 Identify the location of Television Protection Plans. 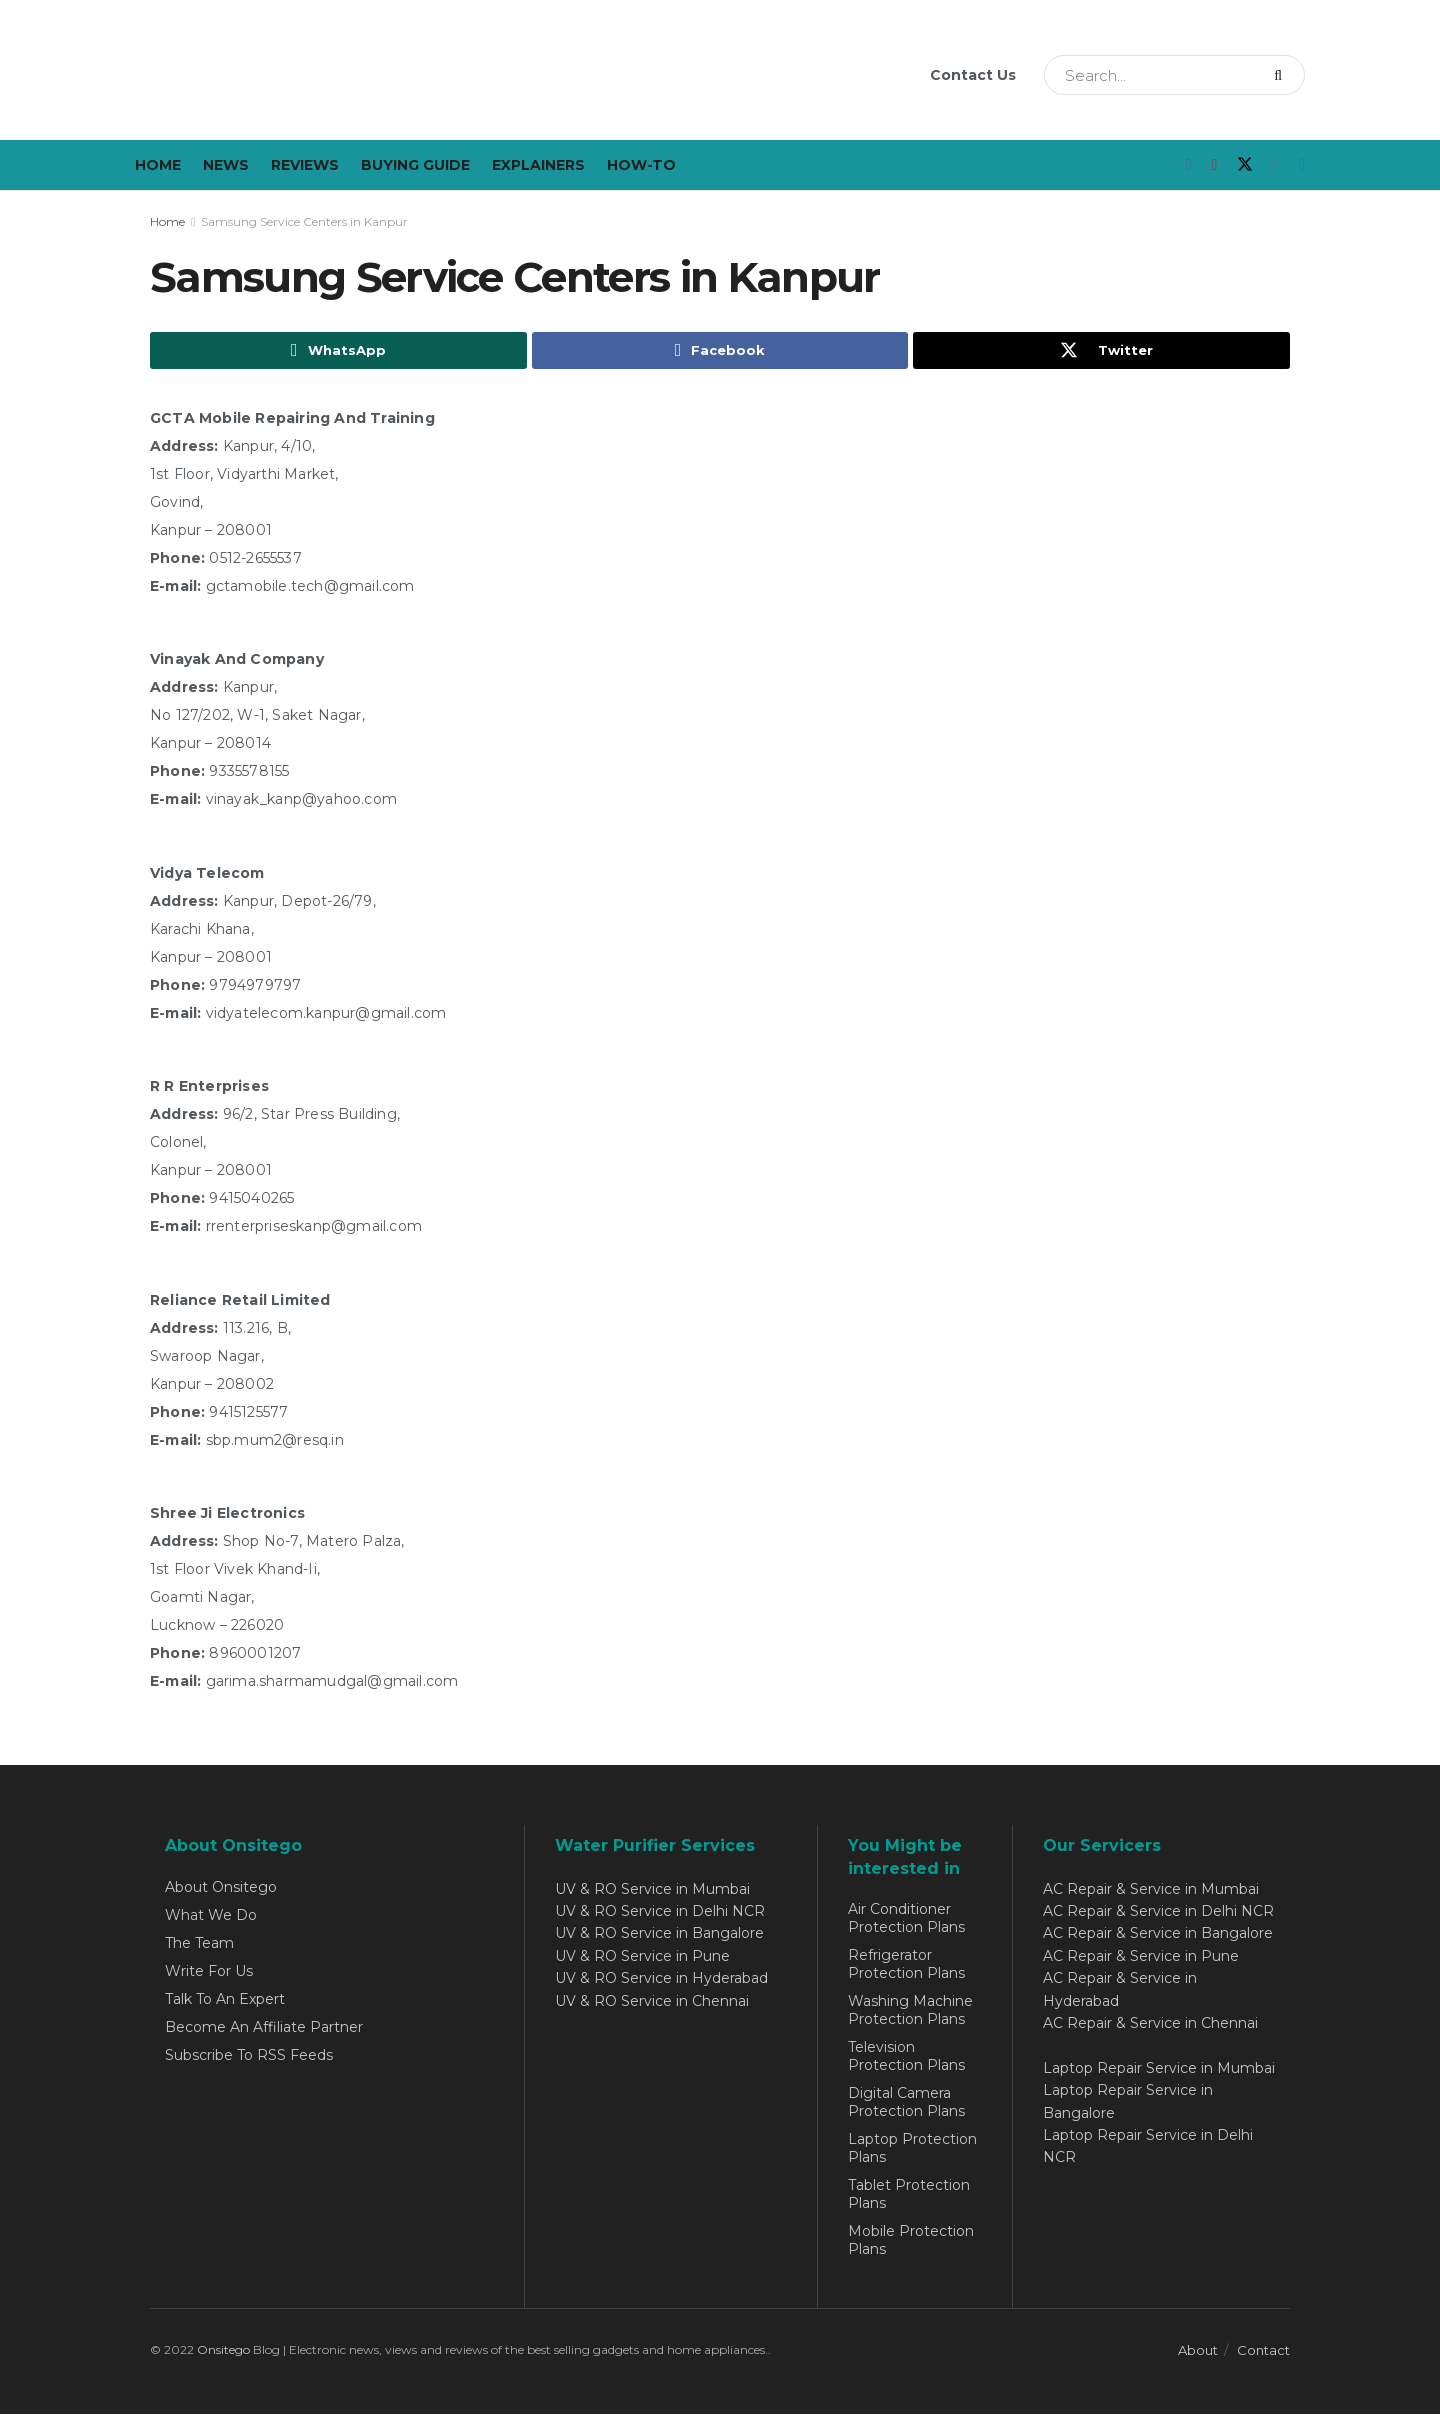
(906, 2057).